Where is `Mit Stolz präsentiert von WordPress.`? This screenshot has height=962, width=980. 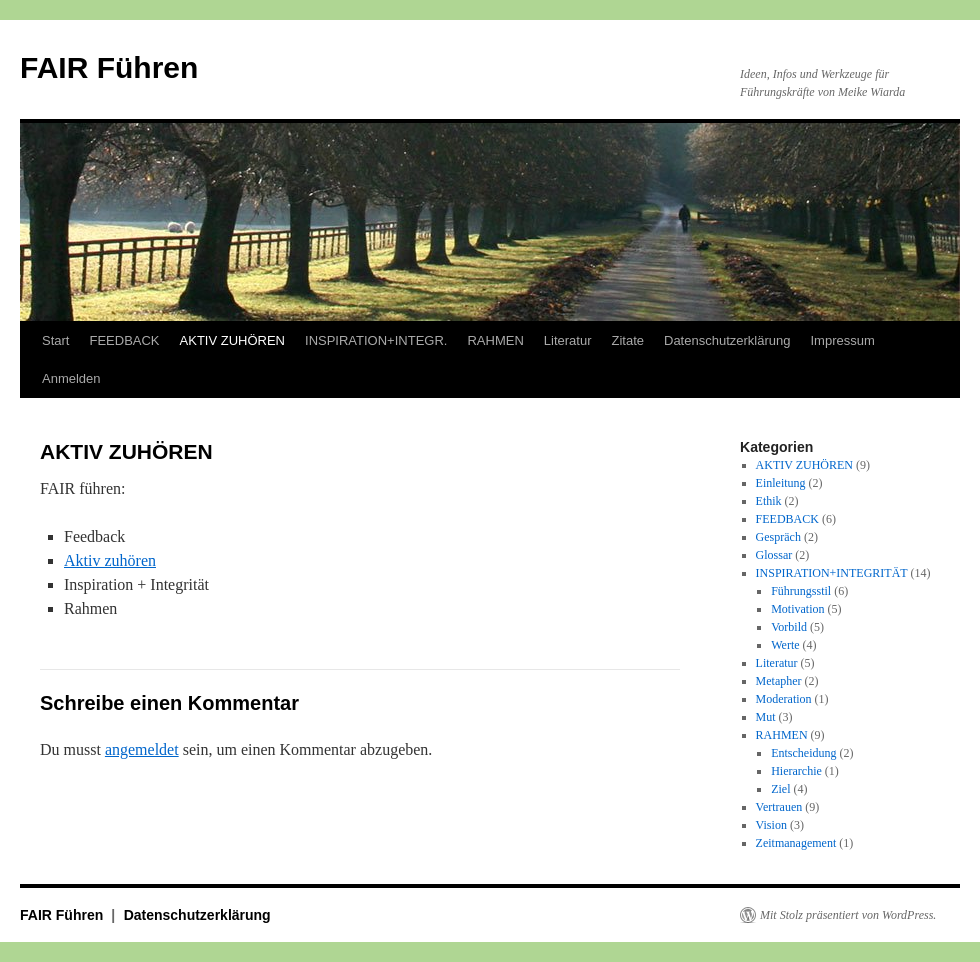
Mit Stolz präsentiert von WordPress. is located at coordinates (848, 915).